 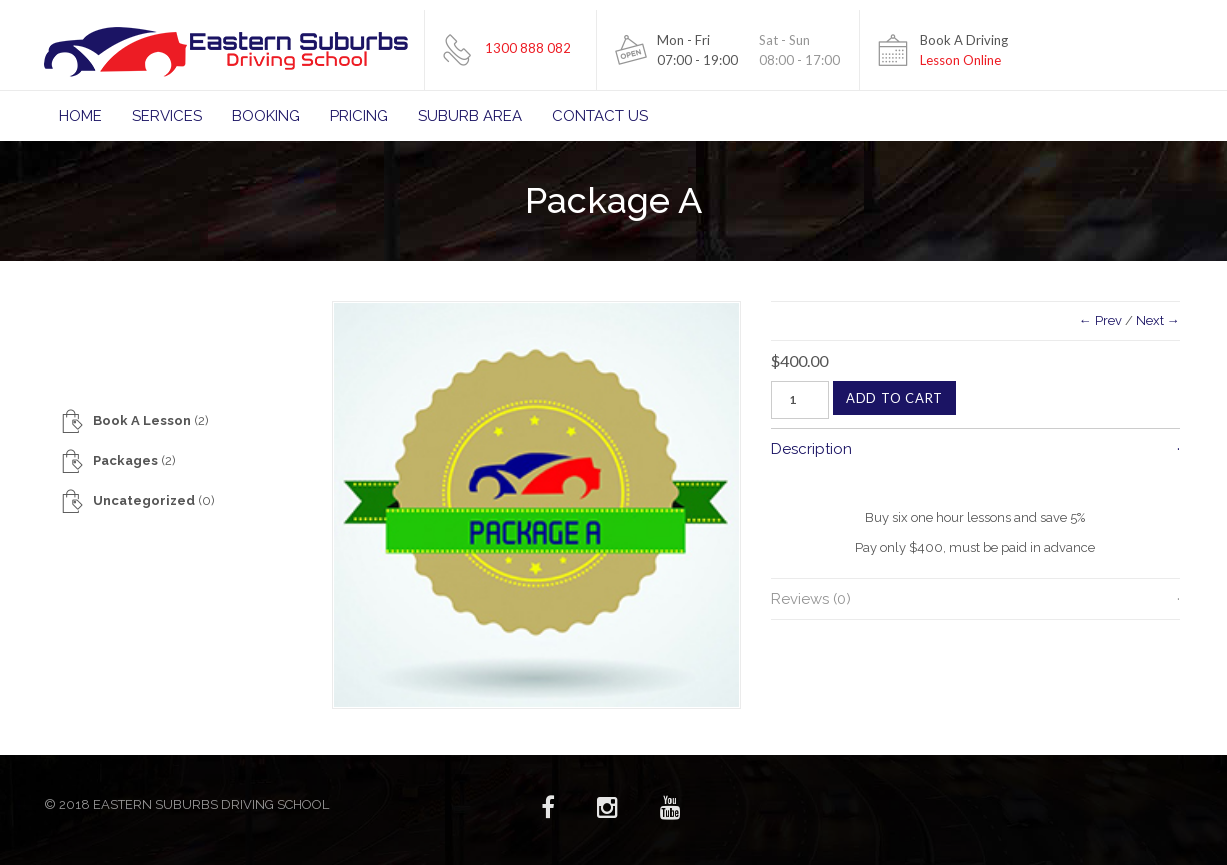 I want to click on Book A Lesson, so click(x=142, y=420).